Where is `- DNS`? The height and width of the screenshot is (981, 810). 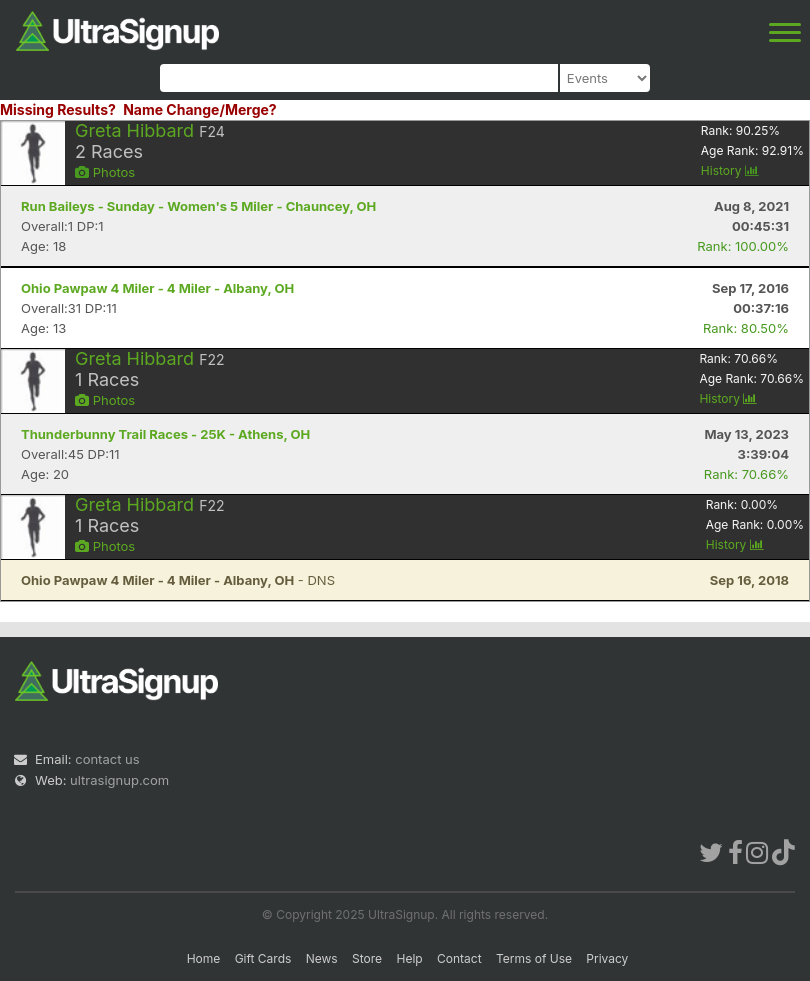
- DNS is located at coordinates (178, 580).